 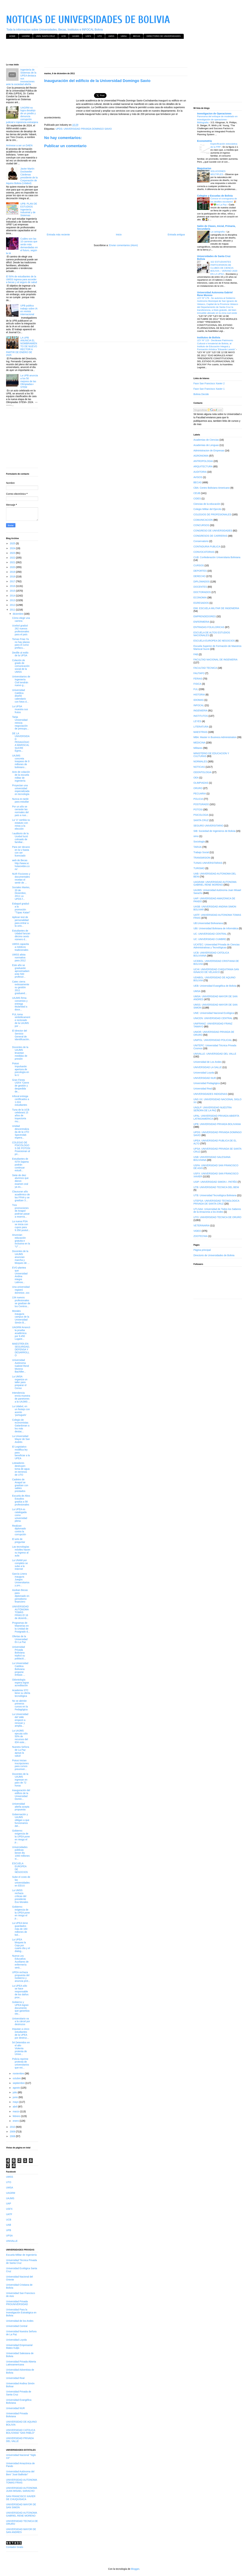 I want to click on Catec cierra exitosamente su gestión 2011 graduand..., so click(x=20, y=987).